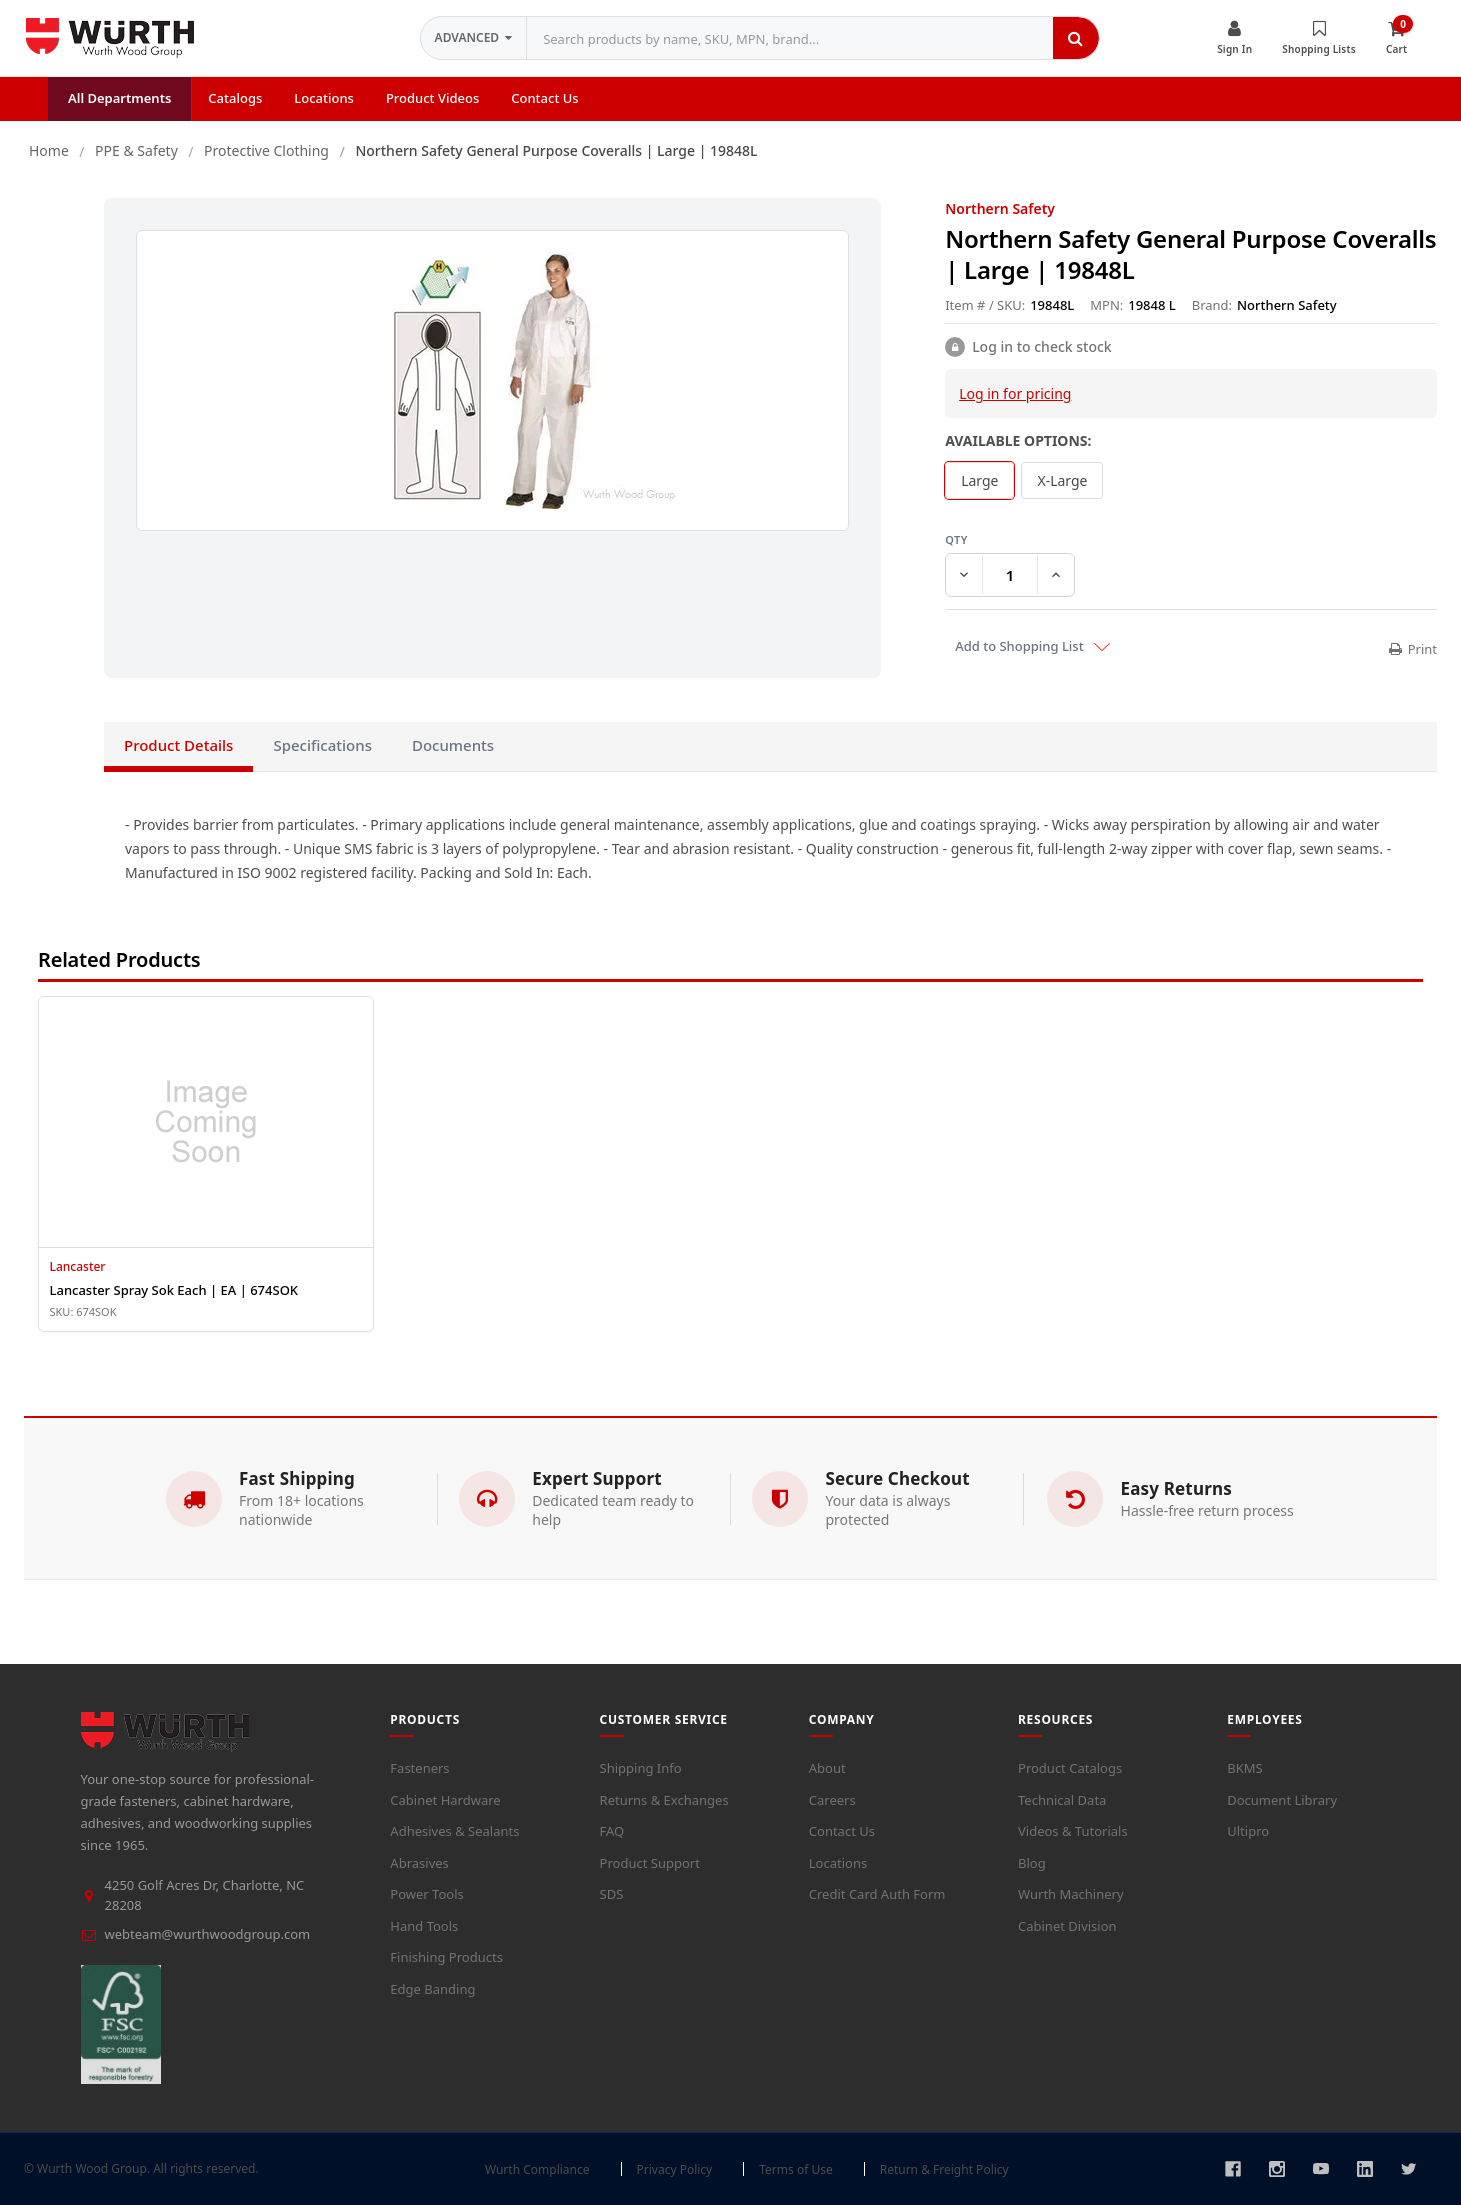 The image size is (1461, 2205). I want to click on Print, so click(1413, 649).